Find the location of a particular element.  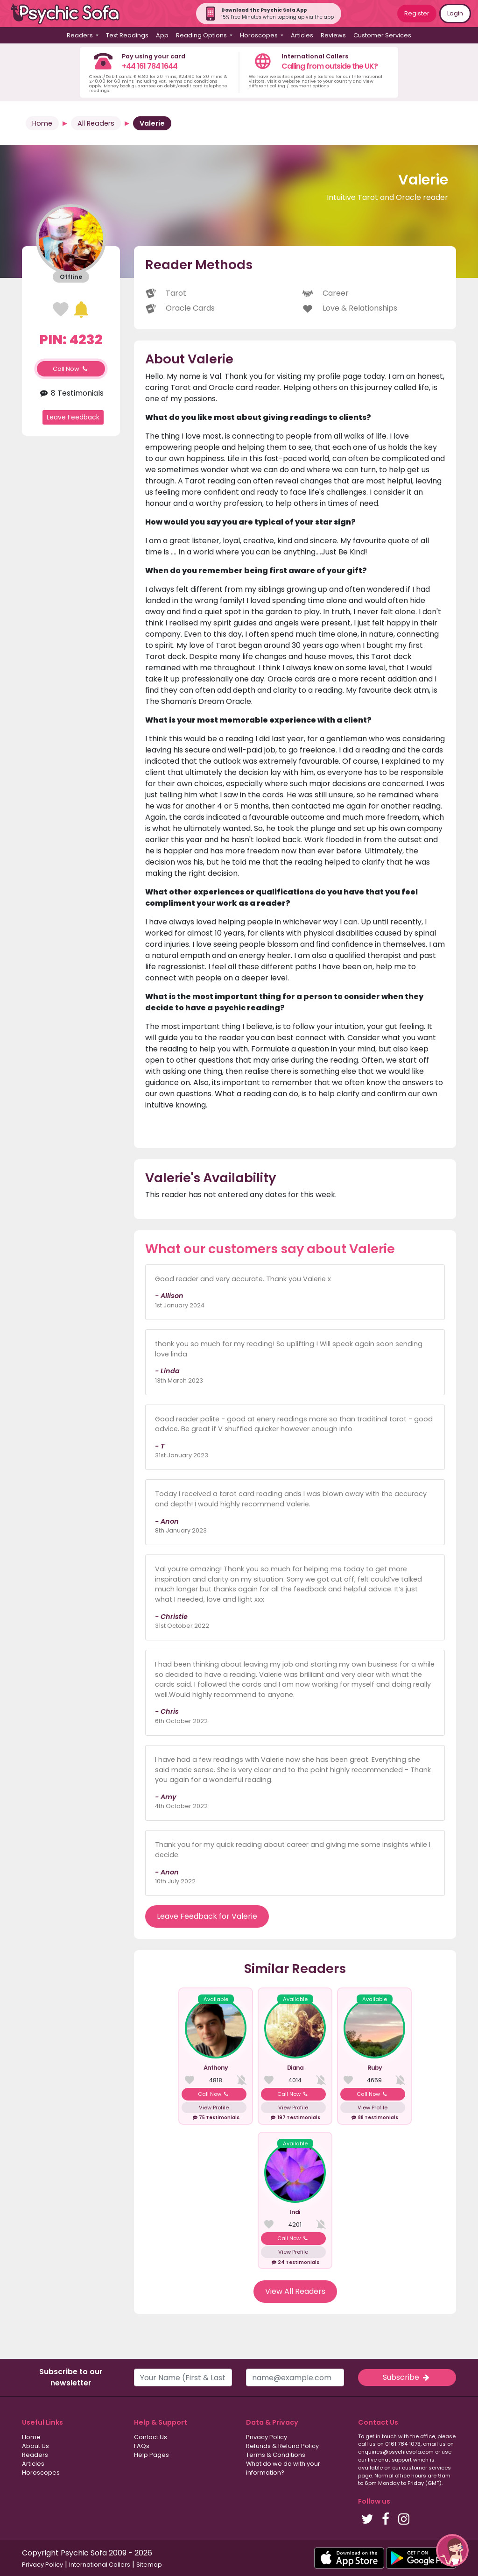

[button] is located at coordinates (452, 2550).